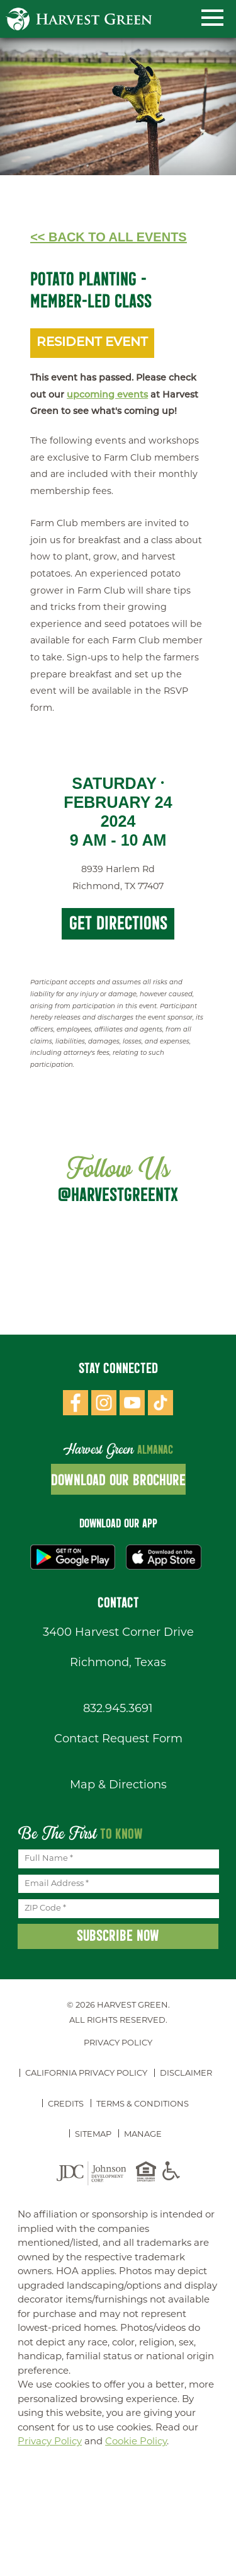 This screenshot has width=236, height=2576. I want to click on Disclaimer, so click(186, 2073).